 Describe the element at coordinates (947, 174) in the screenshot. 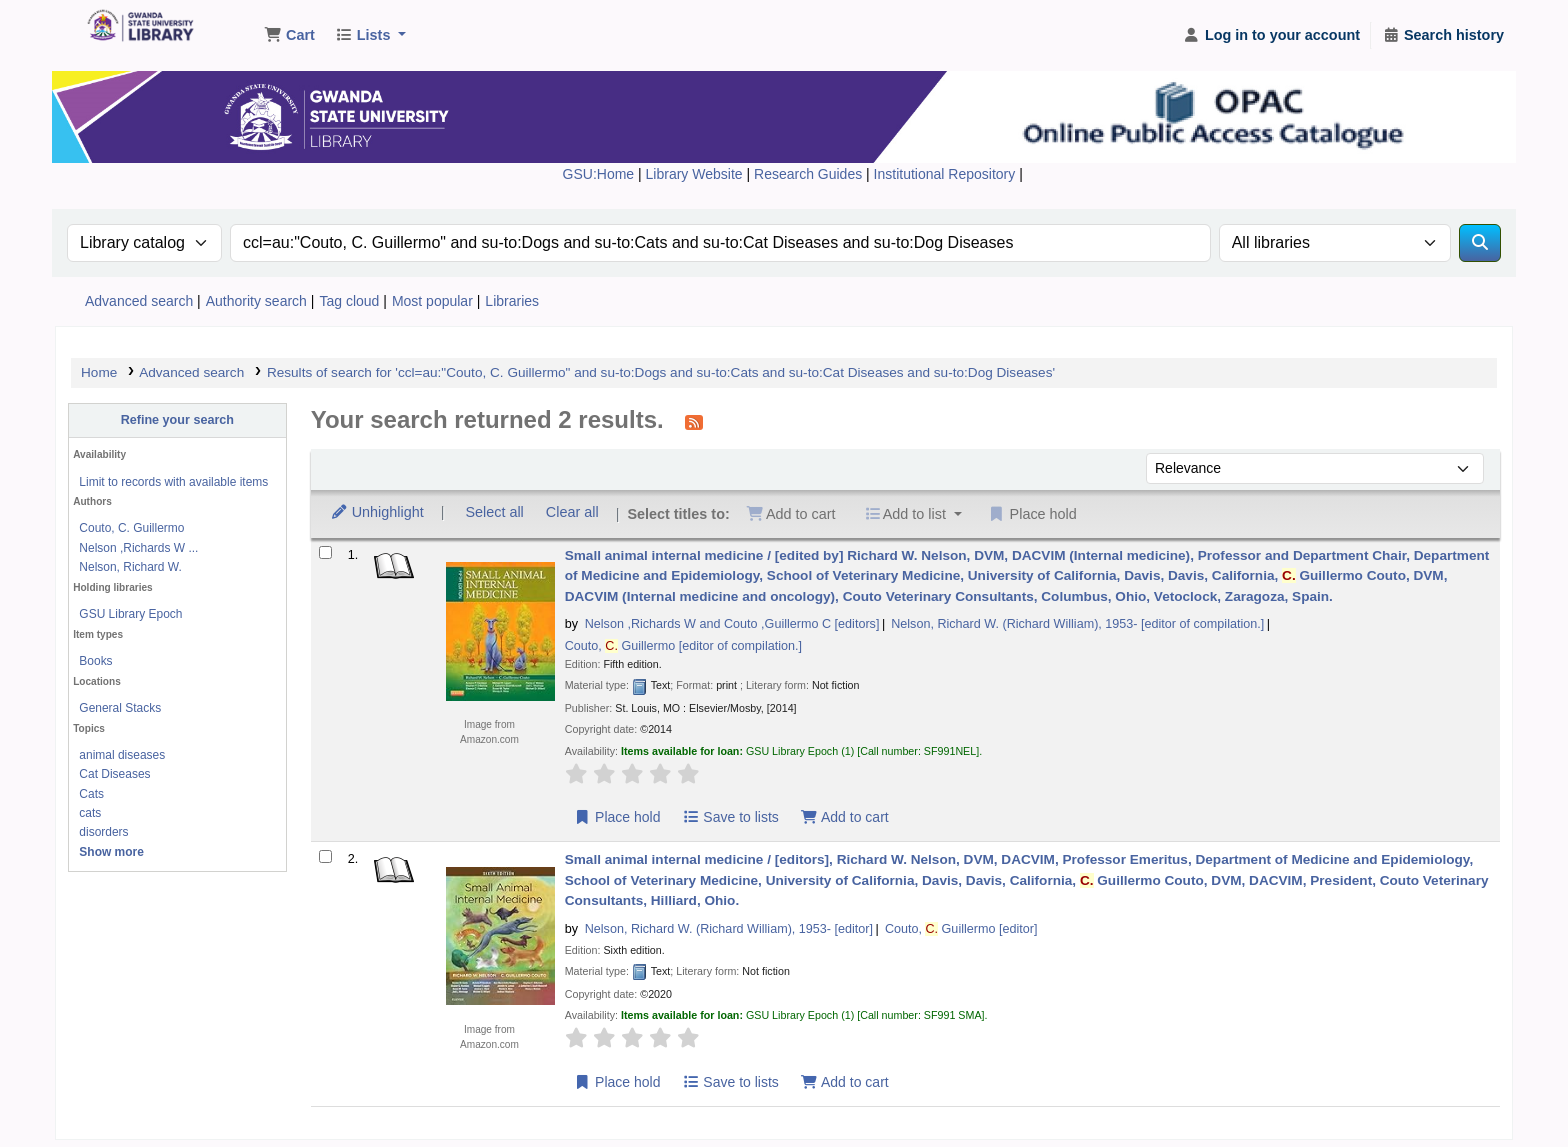

I see `Institutional Repository` at that location.